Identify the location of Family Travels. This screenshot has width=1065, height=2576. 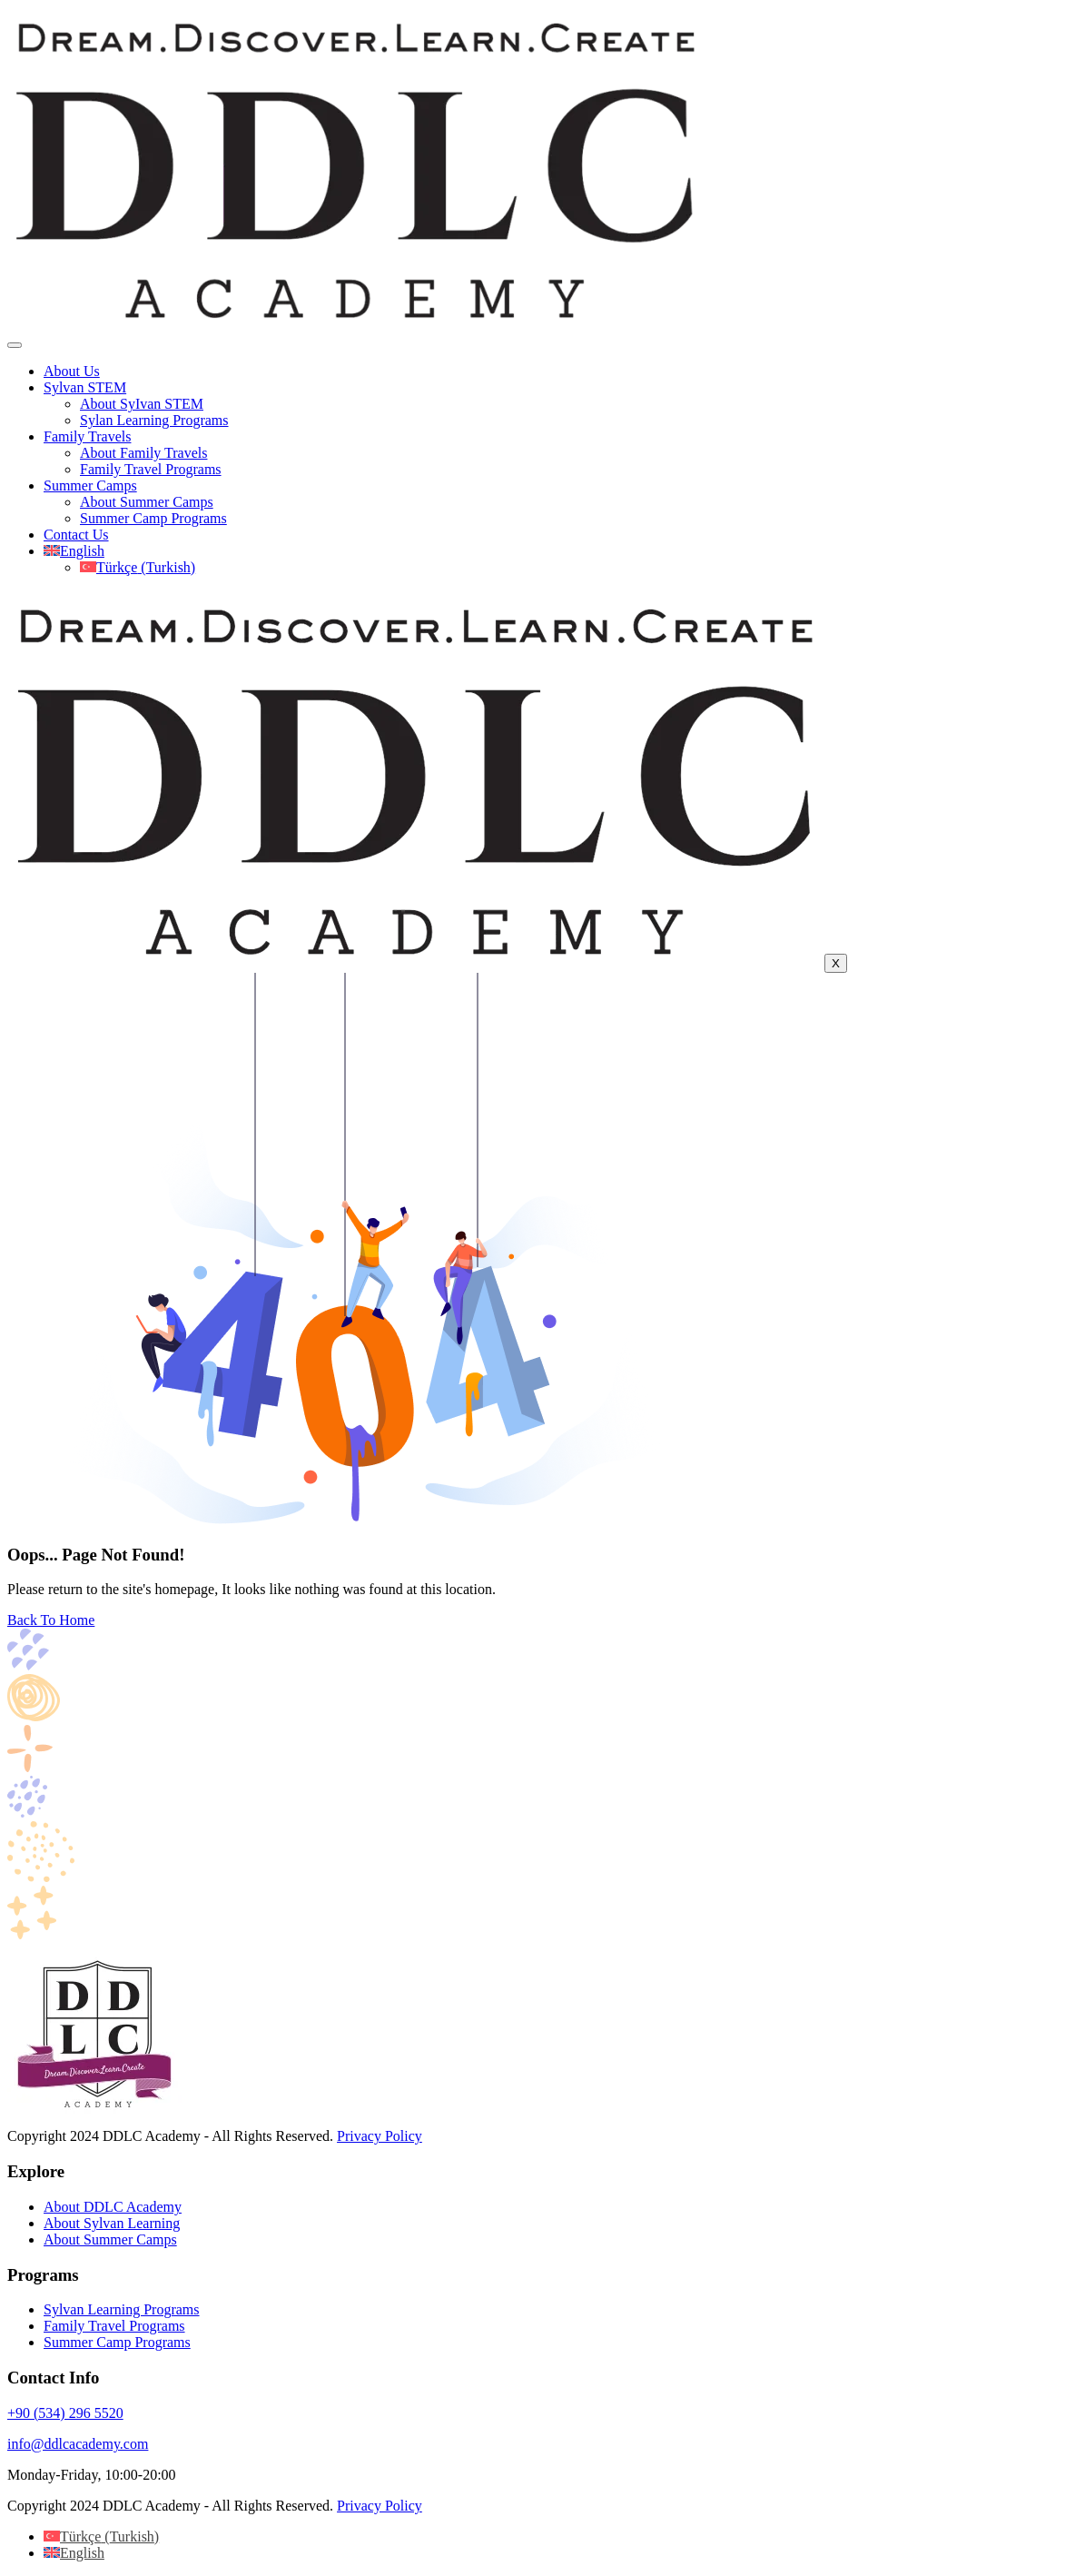
(87, 436).